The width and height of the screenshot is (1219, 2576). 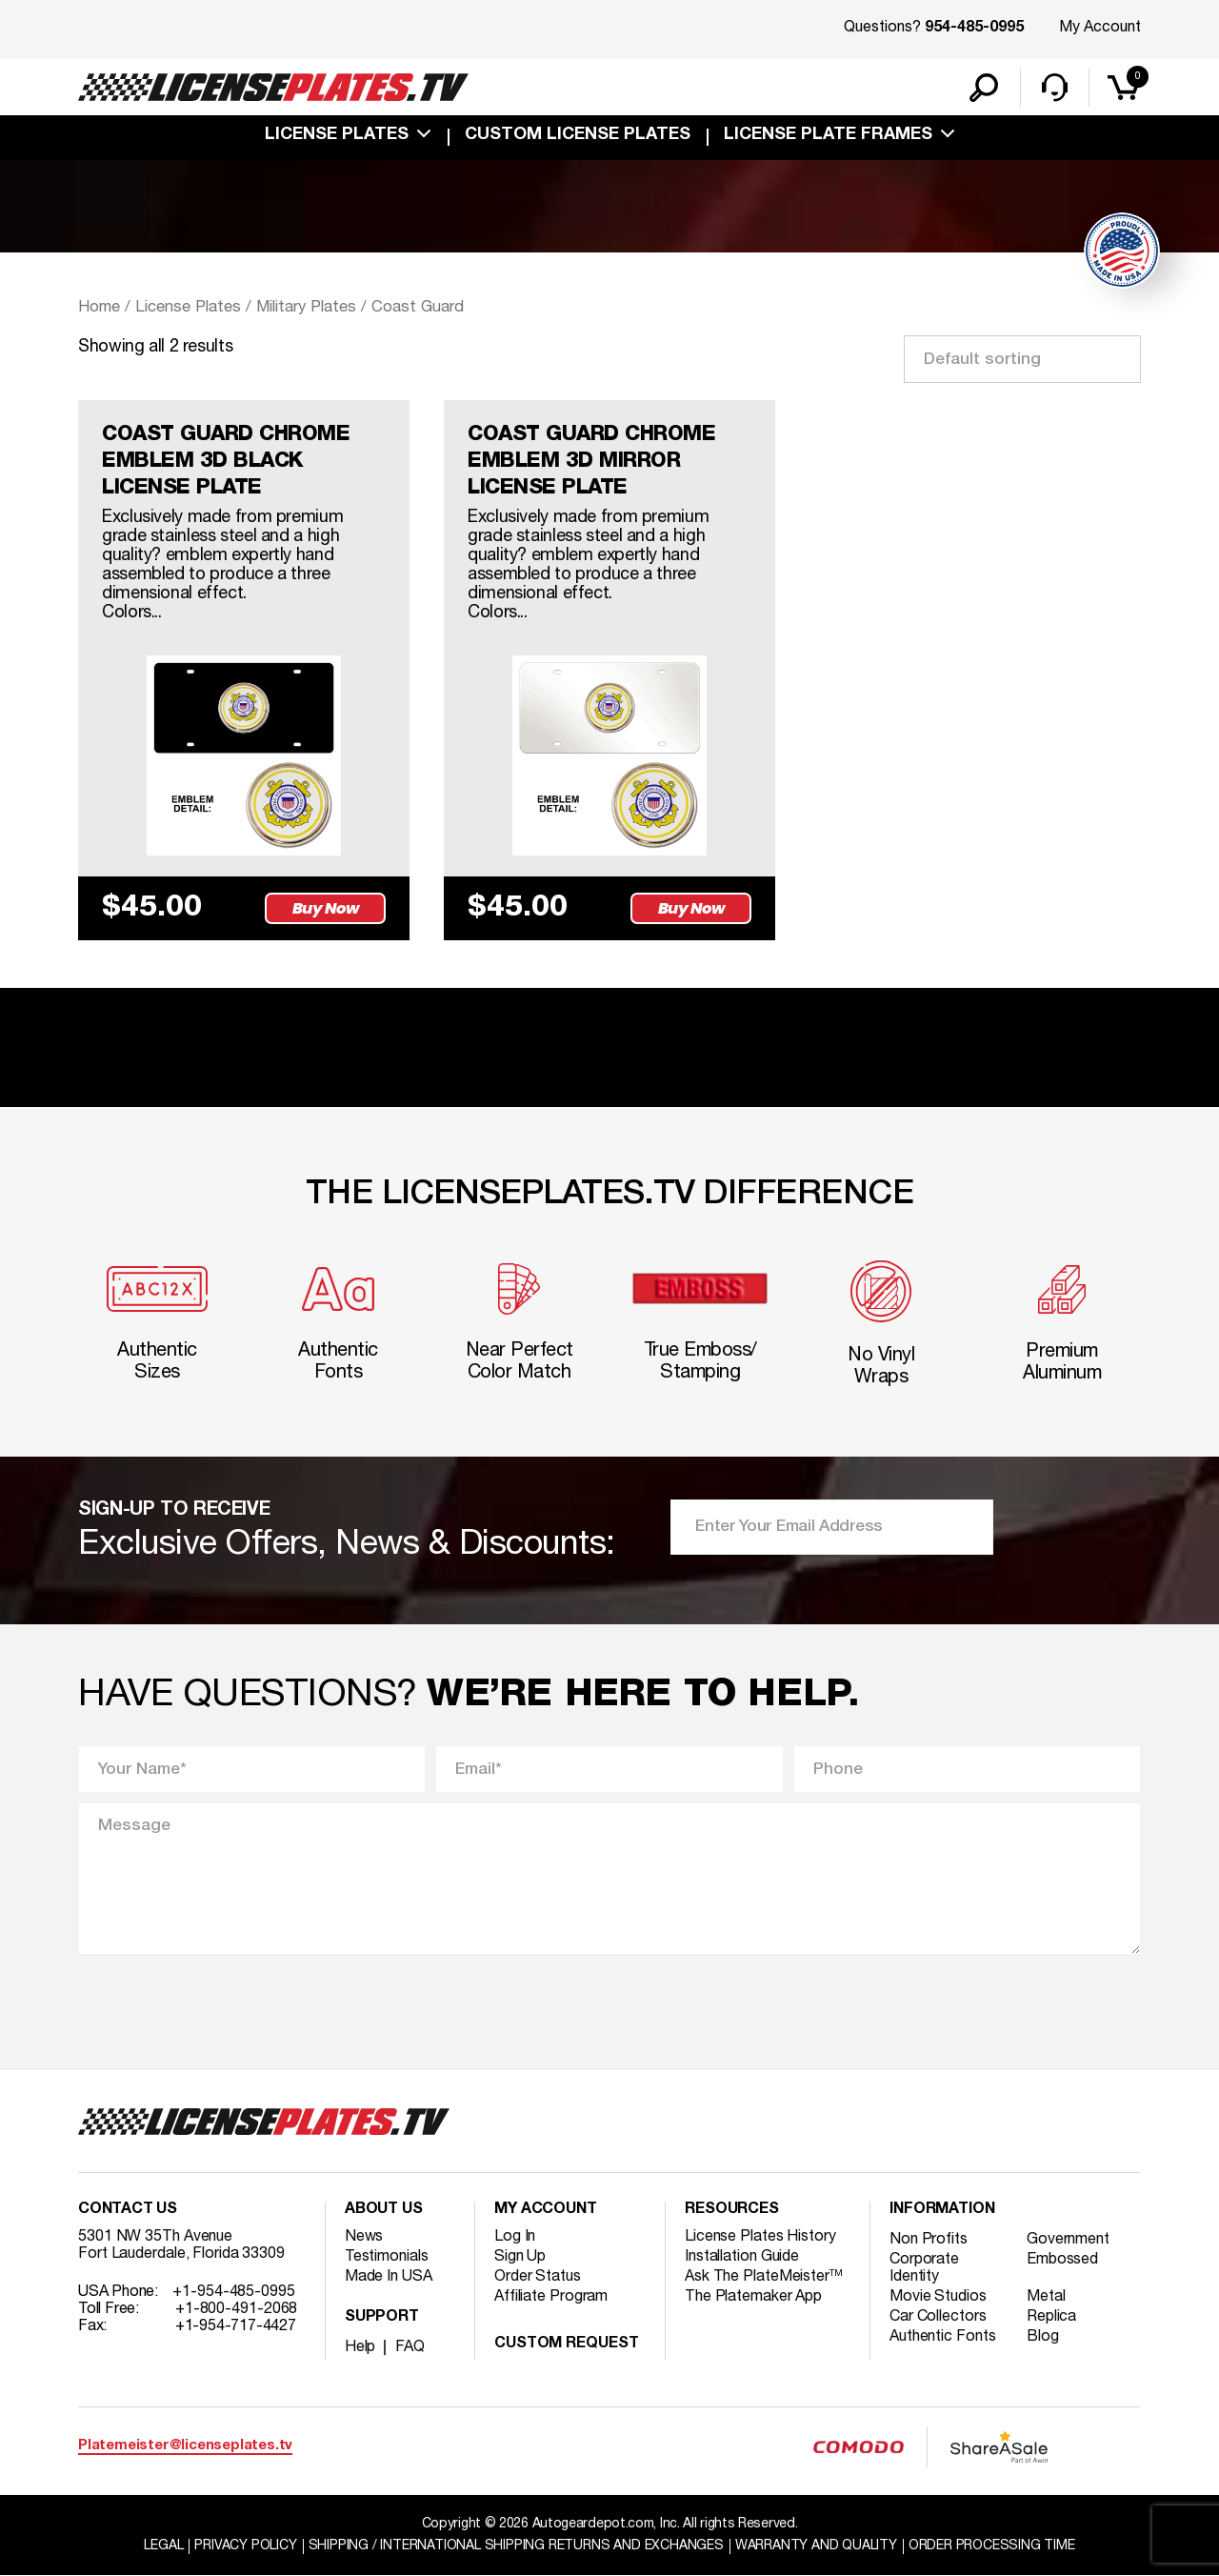 What do you see at coordinates (410, 2347) in the screenshot?
I see `FAQ` at bounding box center [410, 2347].